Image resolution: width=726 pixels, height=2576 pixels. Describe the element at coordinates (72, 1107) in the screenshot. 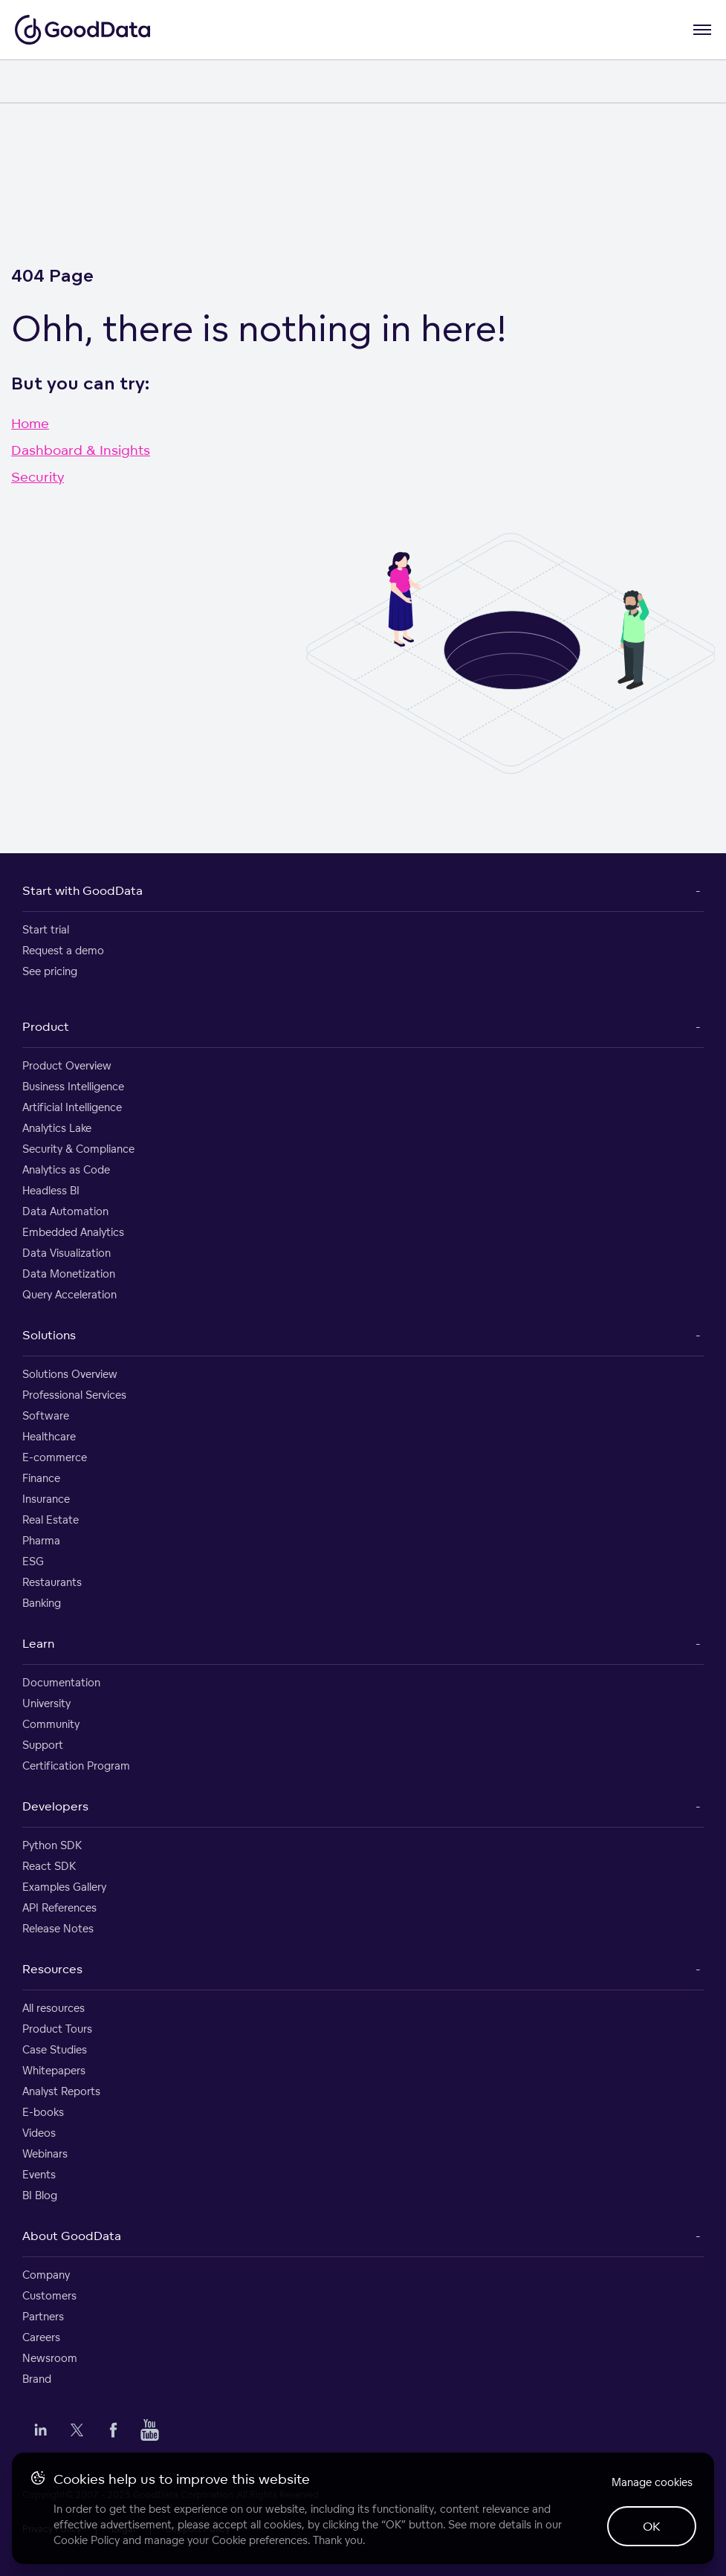

I see `Artificial Intelligence` at that location.